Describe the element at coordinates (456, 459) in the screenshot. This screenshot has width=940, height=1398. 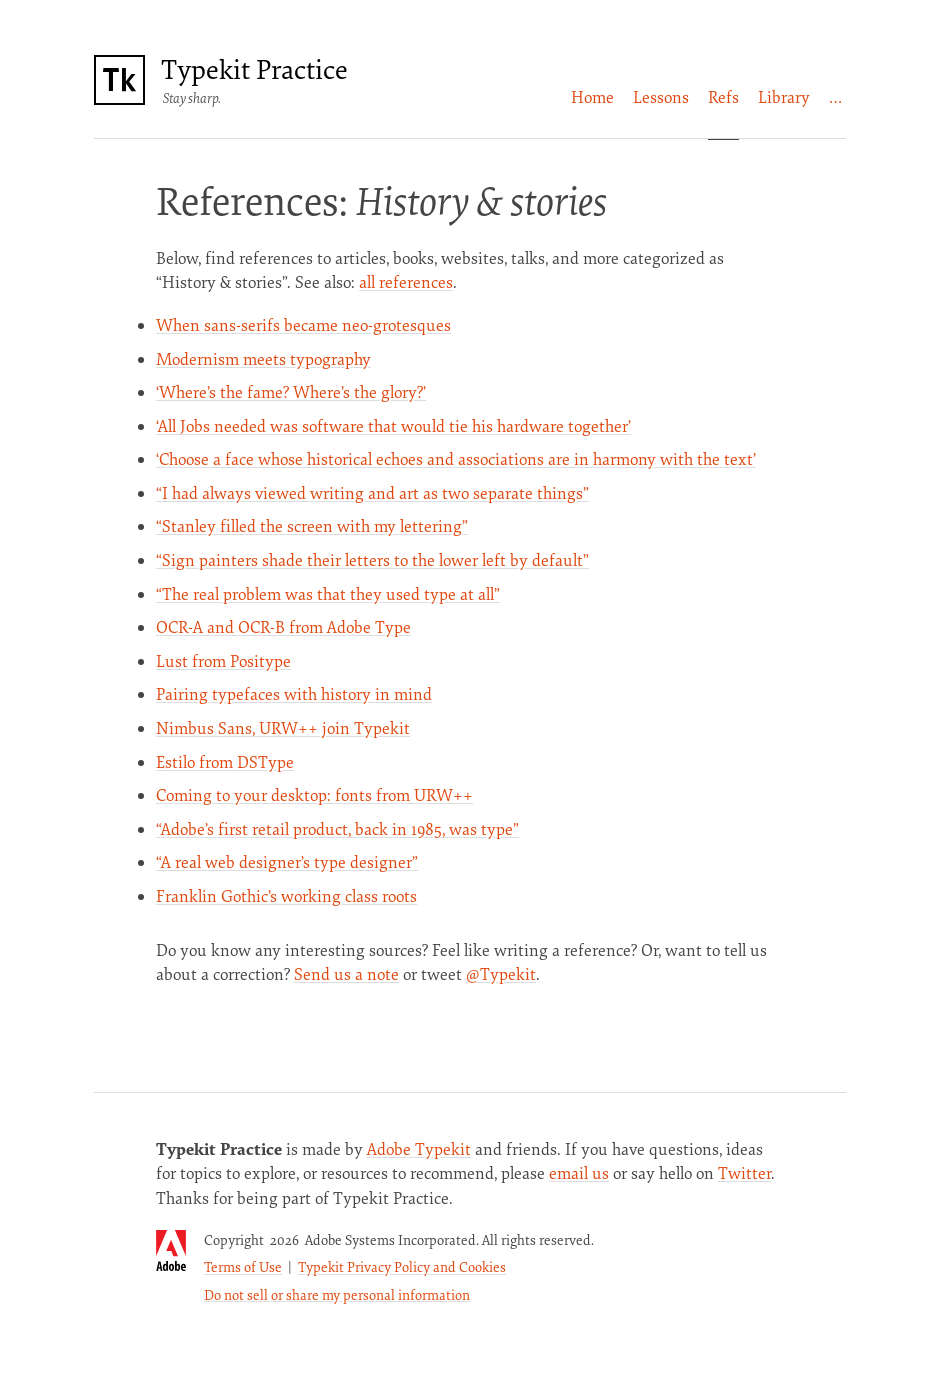
I see `‘Choose a face whose historical echoes and associations are in harmony with the text’` at that location.